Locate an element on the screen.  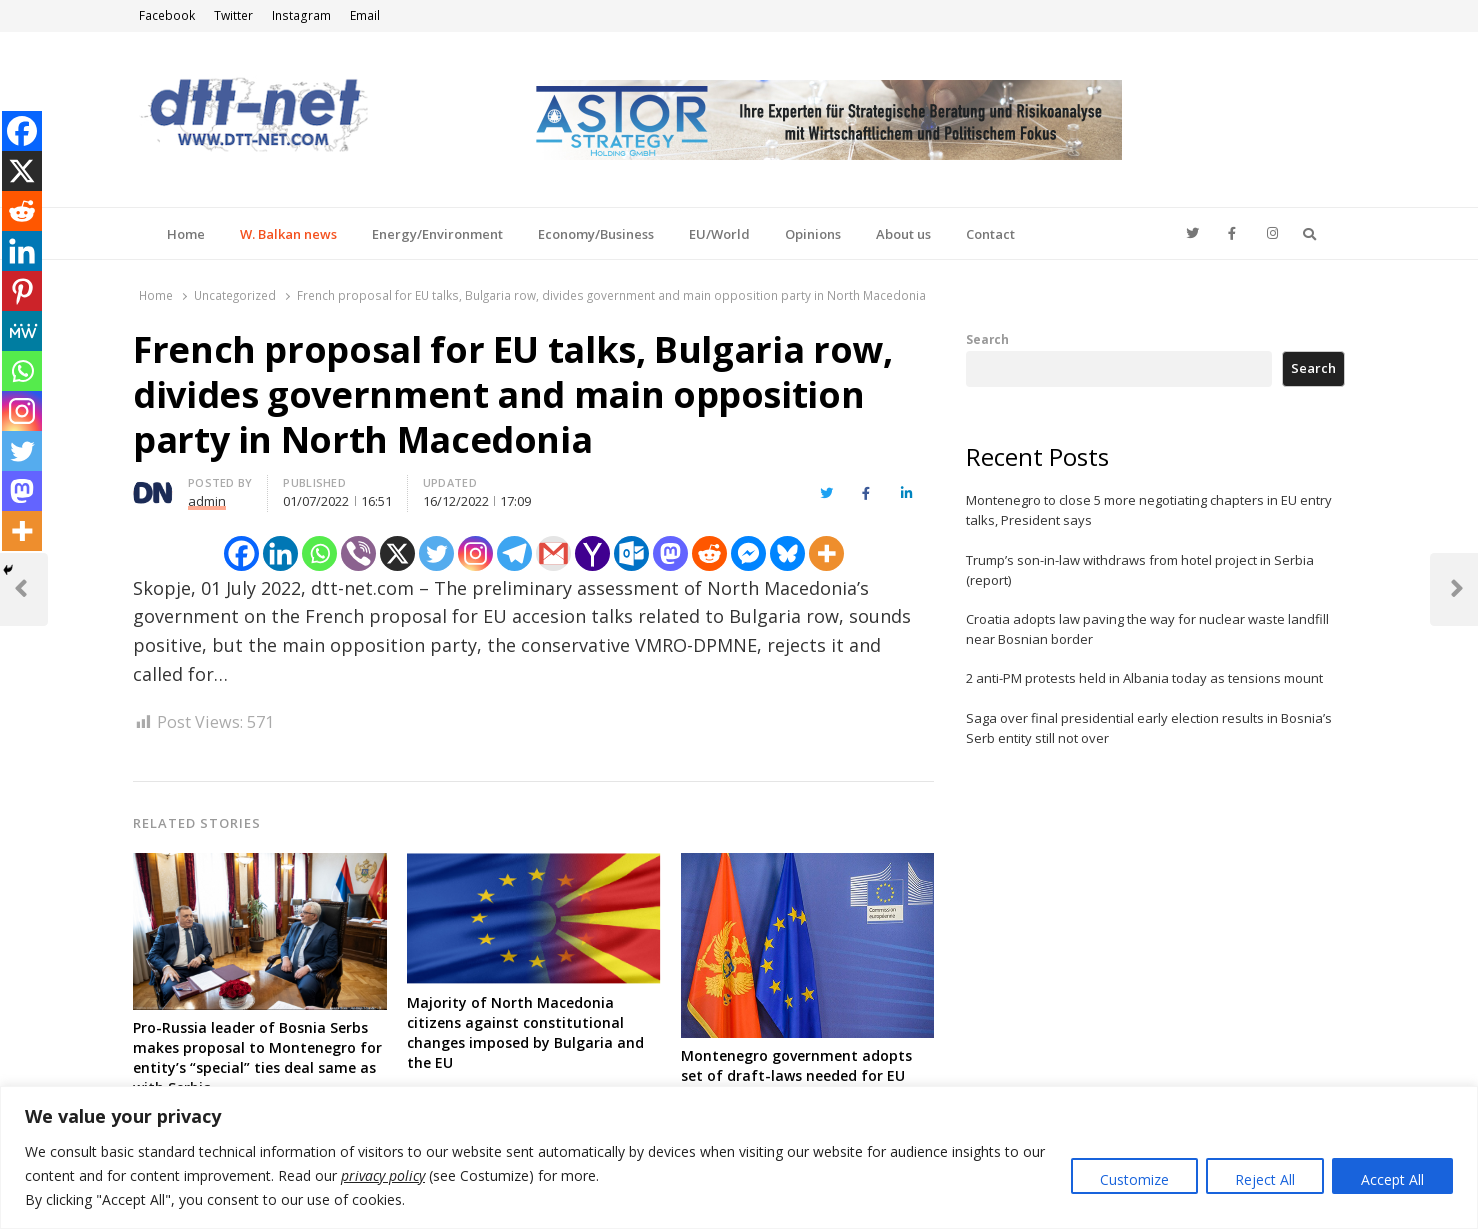
[Outlook.com] is located at coordinates (631, 553).